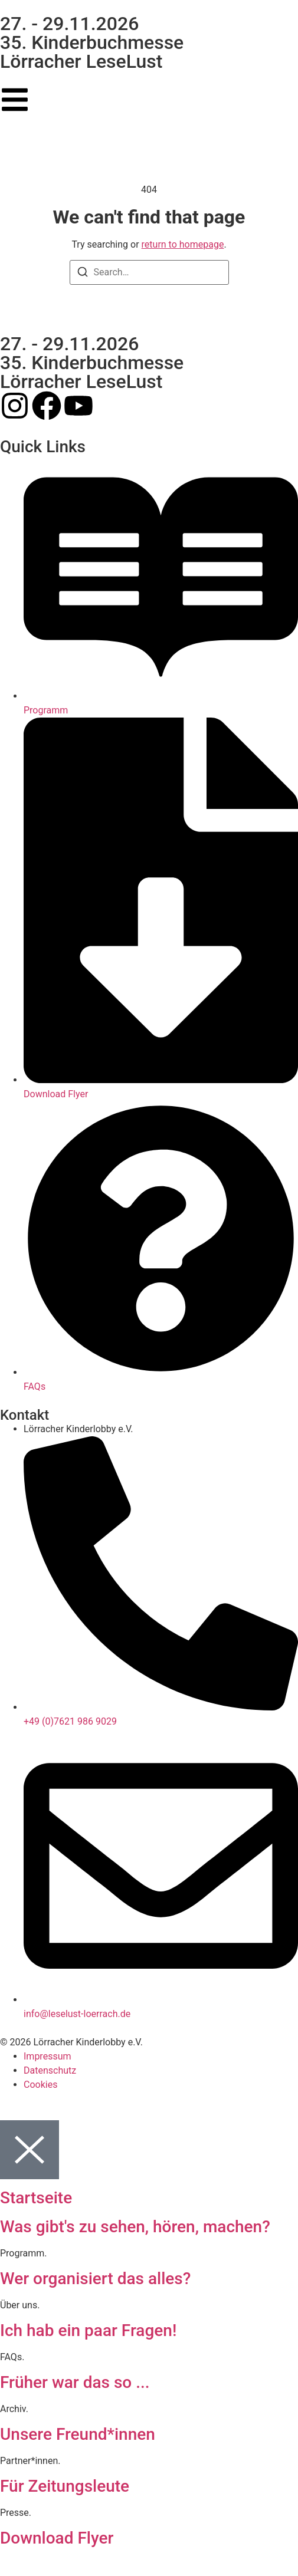 This screenshot has width=298, height=2576. Describe the element at coordinates (82, 274) in the screenshot. I see `[Search]` at that location.